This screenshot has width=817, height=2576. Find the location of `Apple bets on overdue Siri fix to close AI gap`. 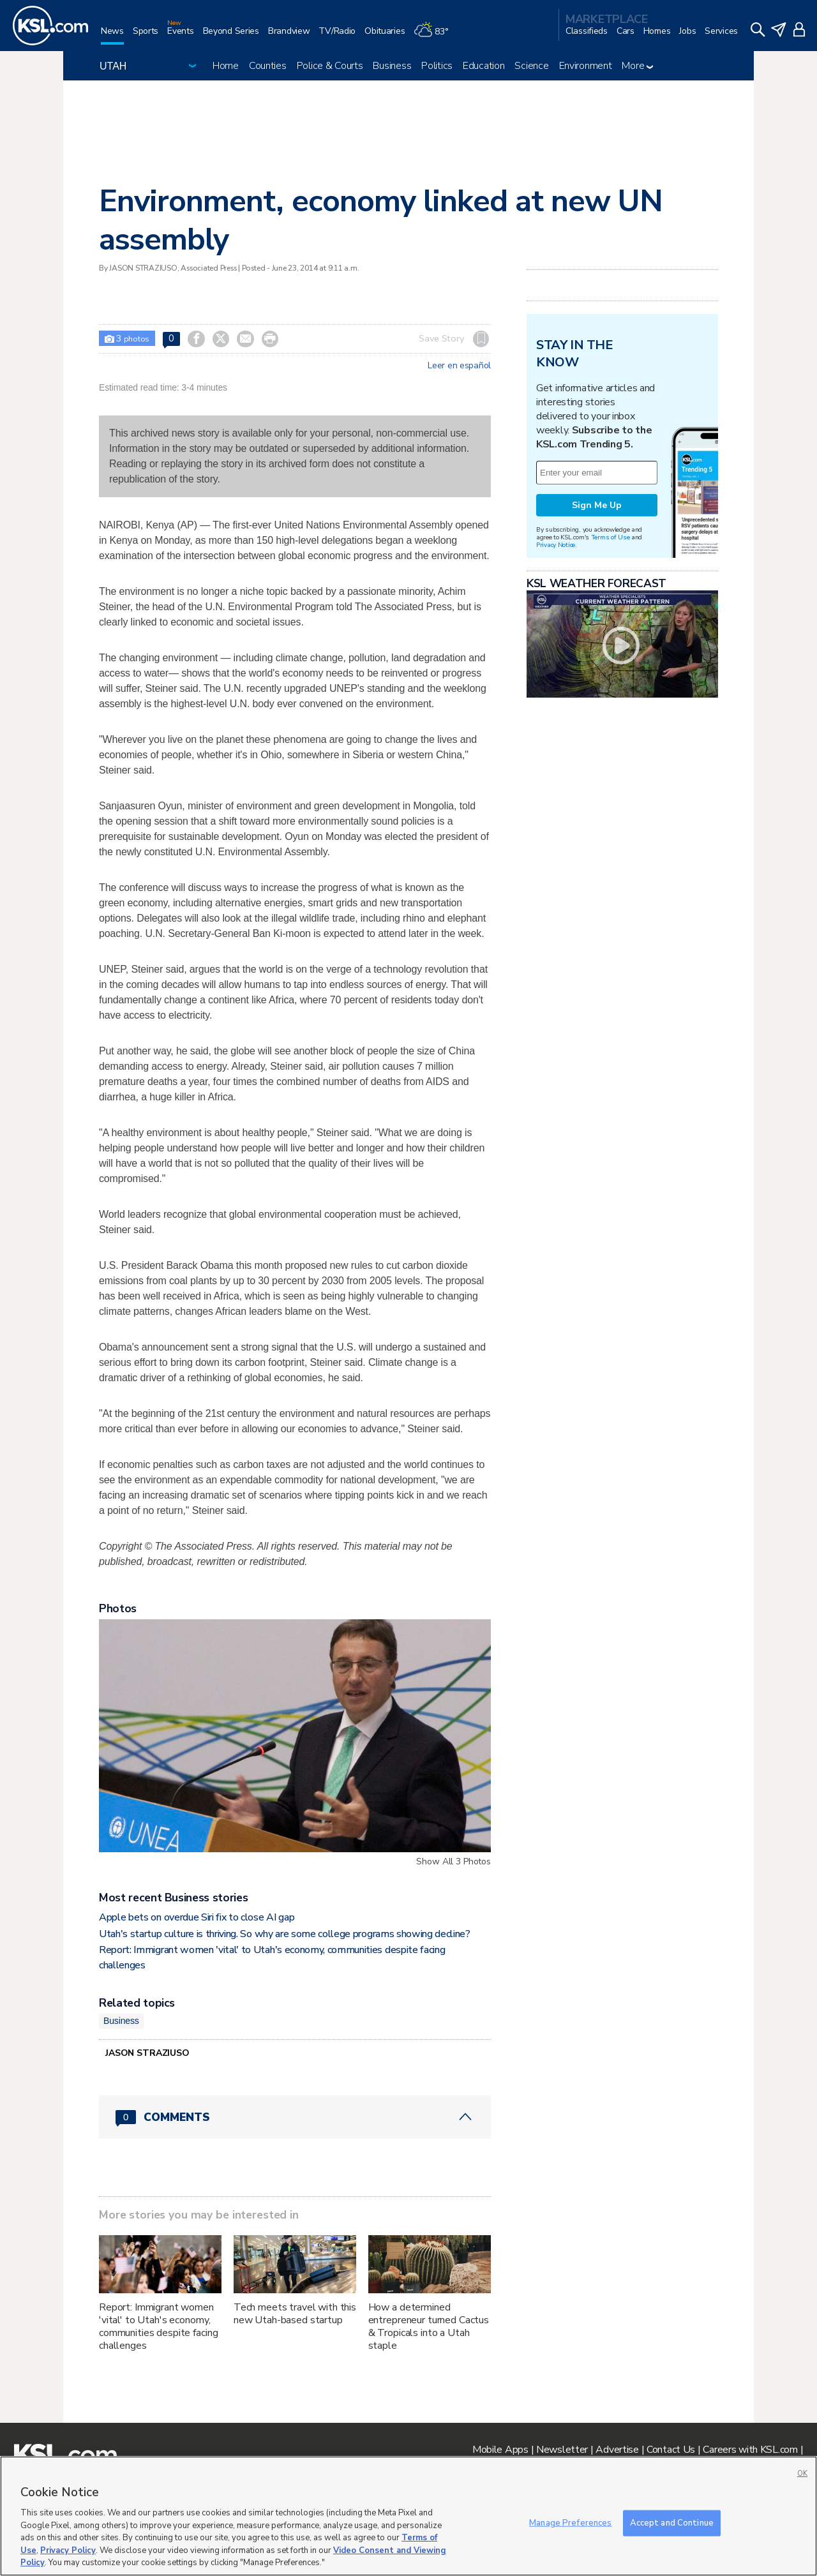

Apple bets on overdue Siri fix to close AI gap is located at coordinates (196, 1917).